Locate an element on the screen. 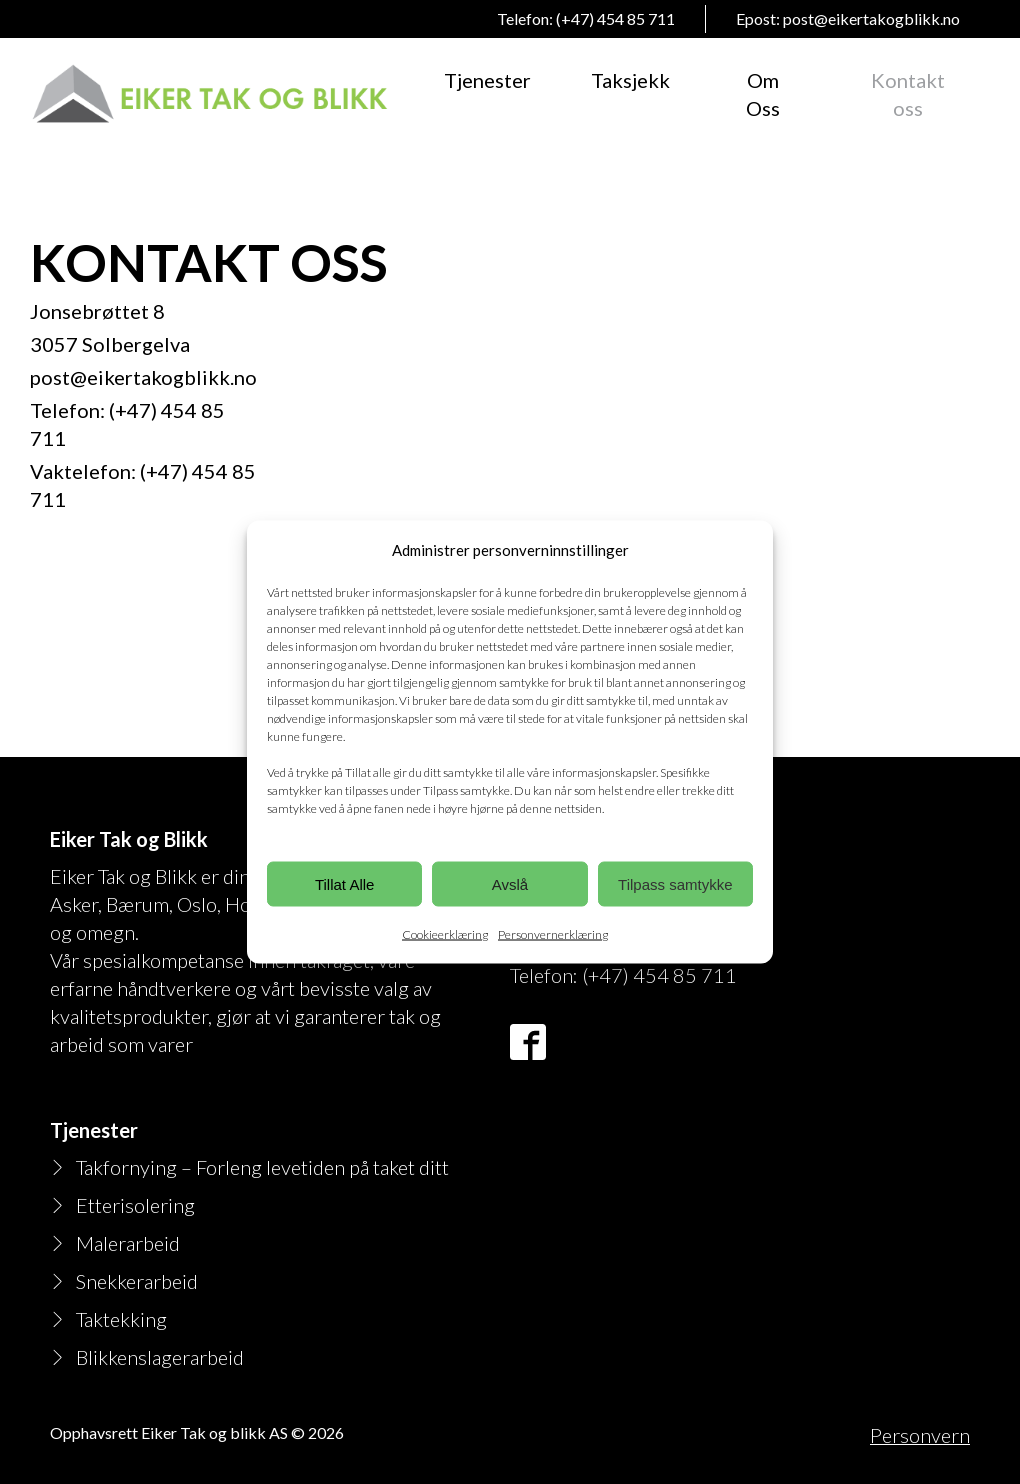 The image size is (1020, 1484). Om Oss is located at coordinates (763, 94).